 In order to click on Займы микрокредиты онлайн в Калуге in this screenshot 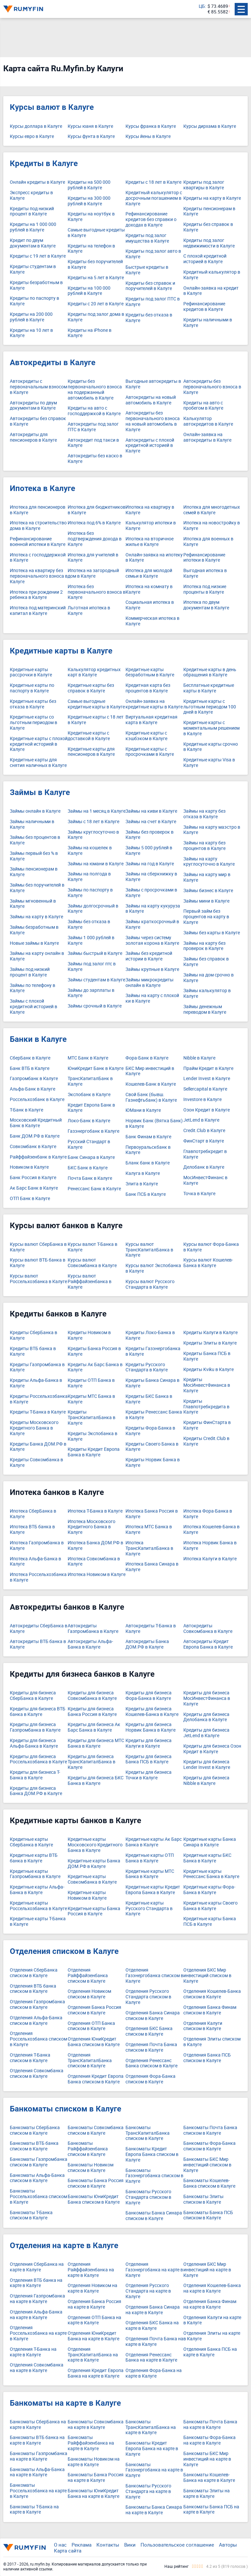, I will do `click(150, 982)`.